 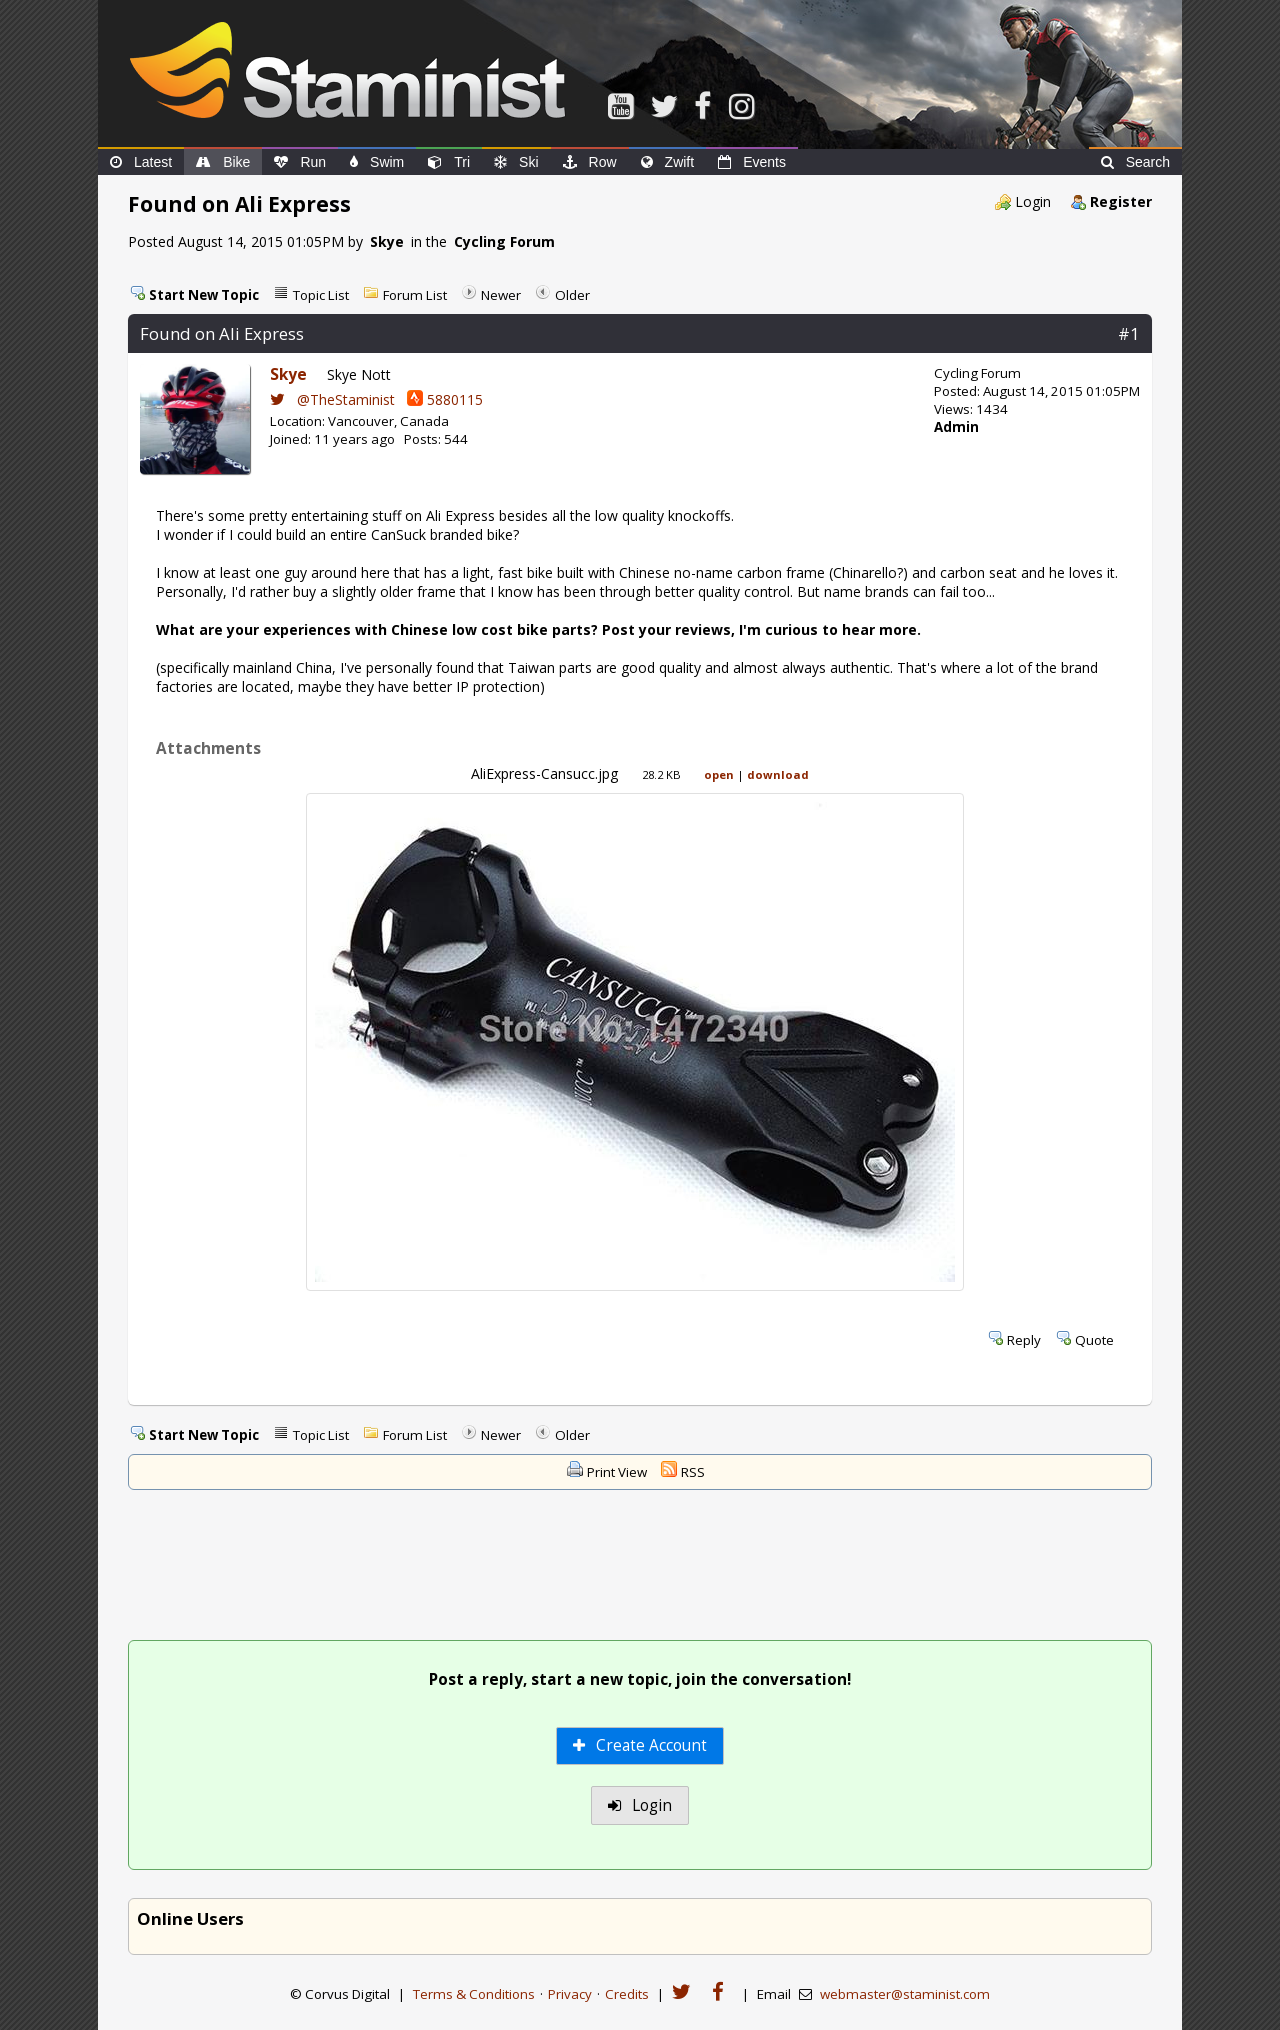 I want to click on Start New Topic, so click(x=204, y=295).